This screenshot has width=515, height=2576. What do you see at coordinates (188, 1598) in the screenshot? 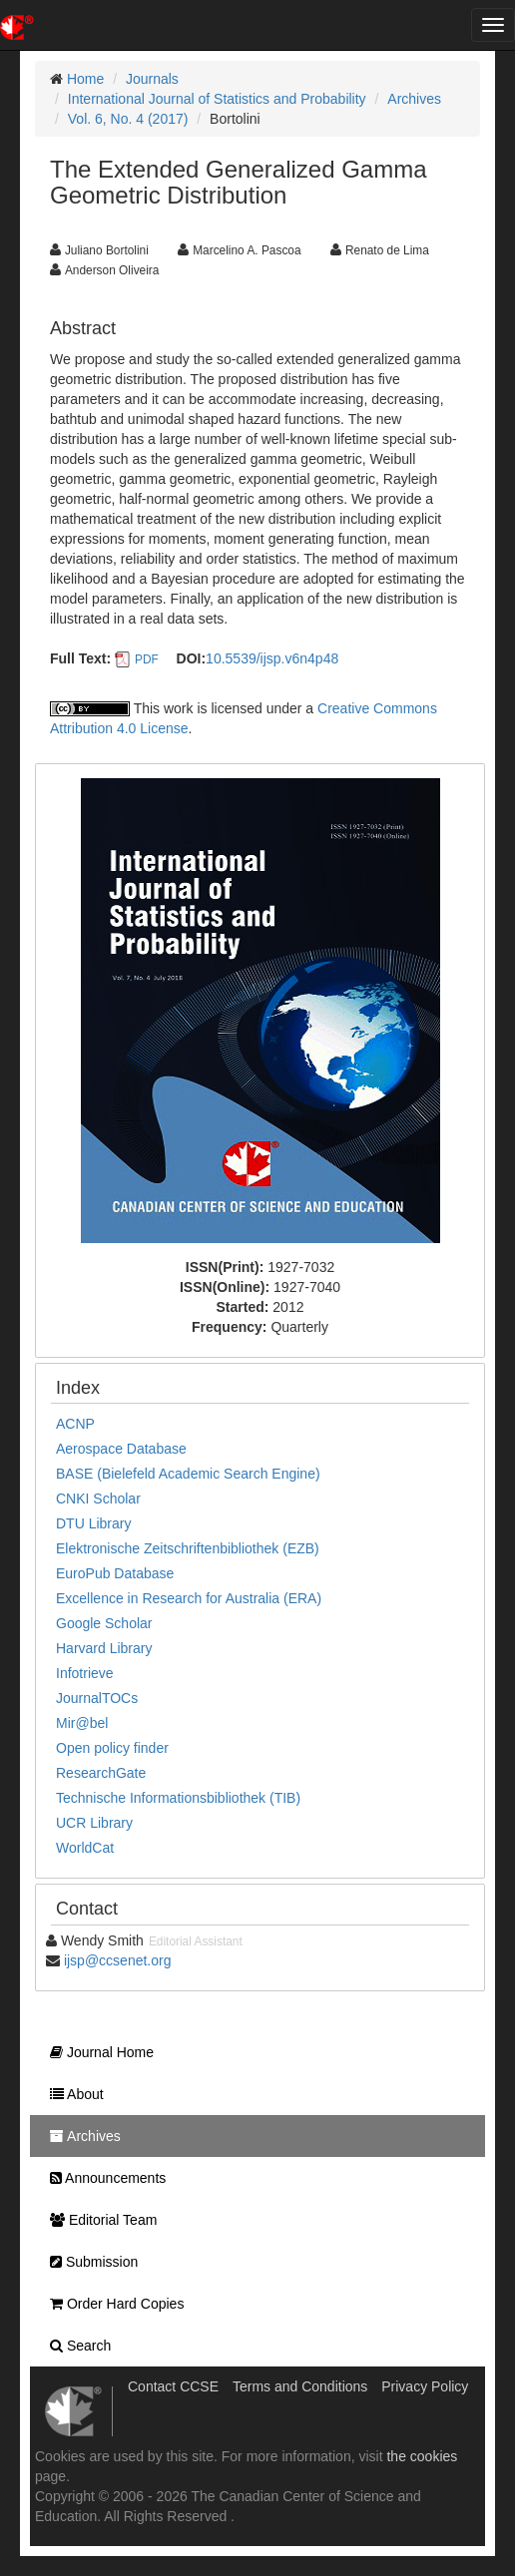
I see `Excellence in Research for Australia (ERA)` at bounding box center [188, 1598].